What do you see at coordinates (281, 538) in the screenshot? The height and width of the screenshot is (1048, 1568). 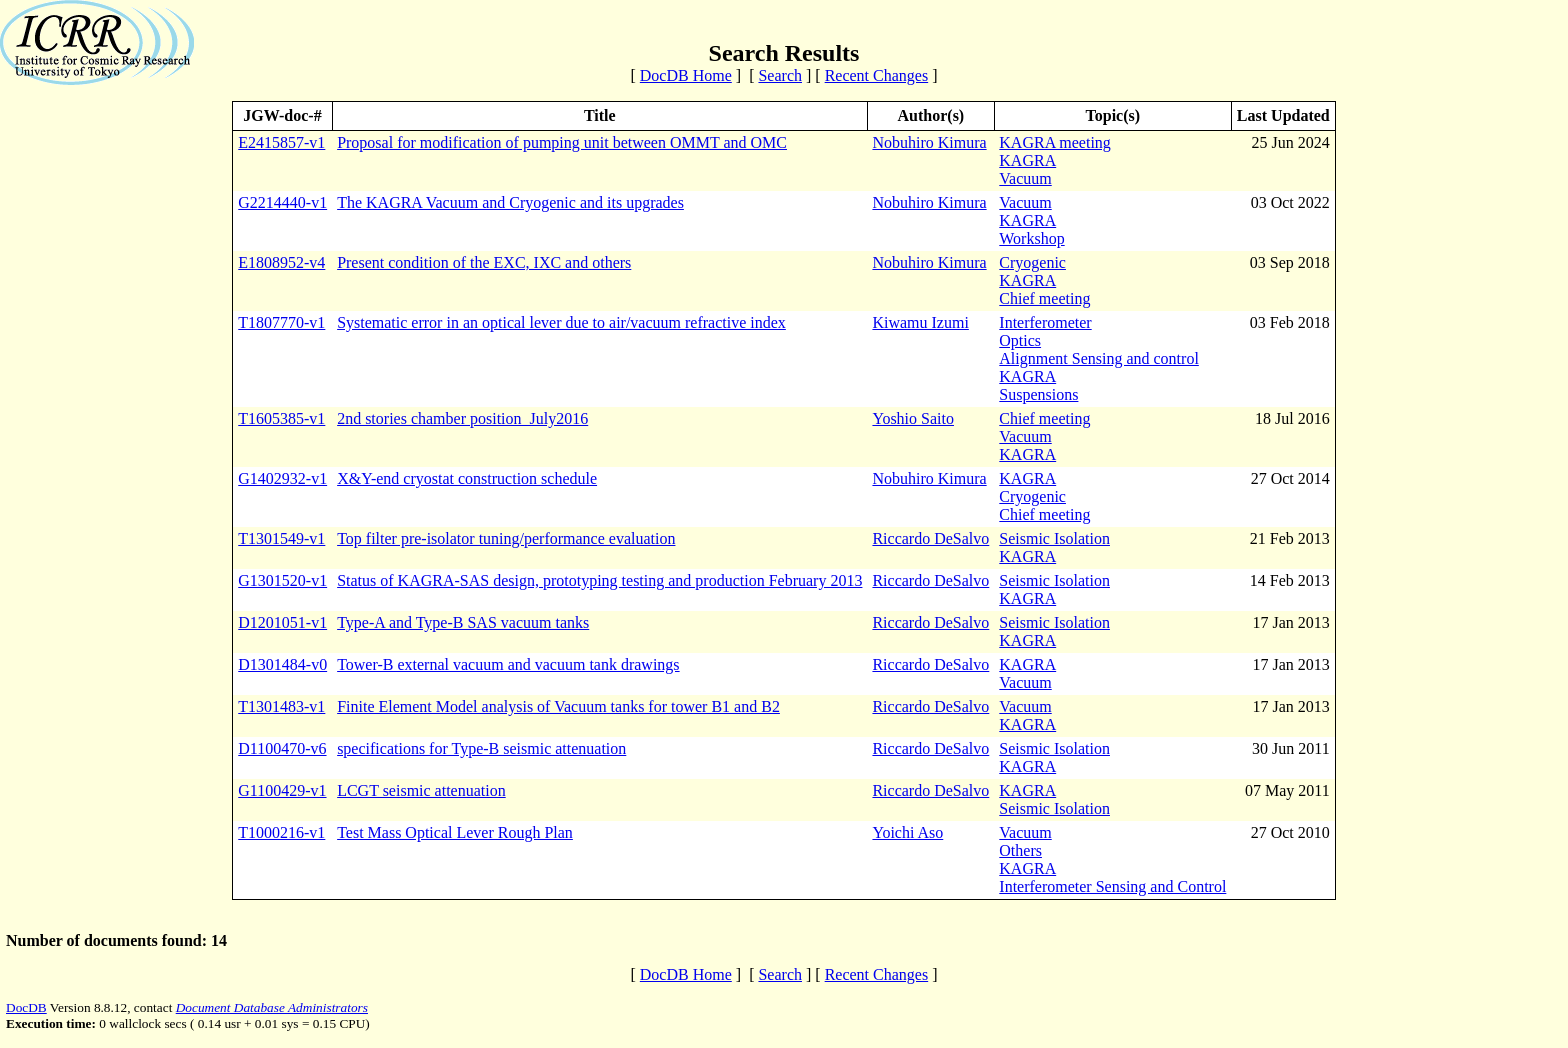 I see `T1301549-v1` at bounding box center [281, 538].